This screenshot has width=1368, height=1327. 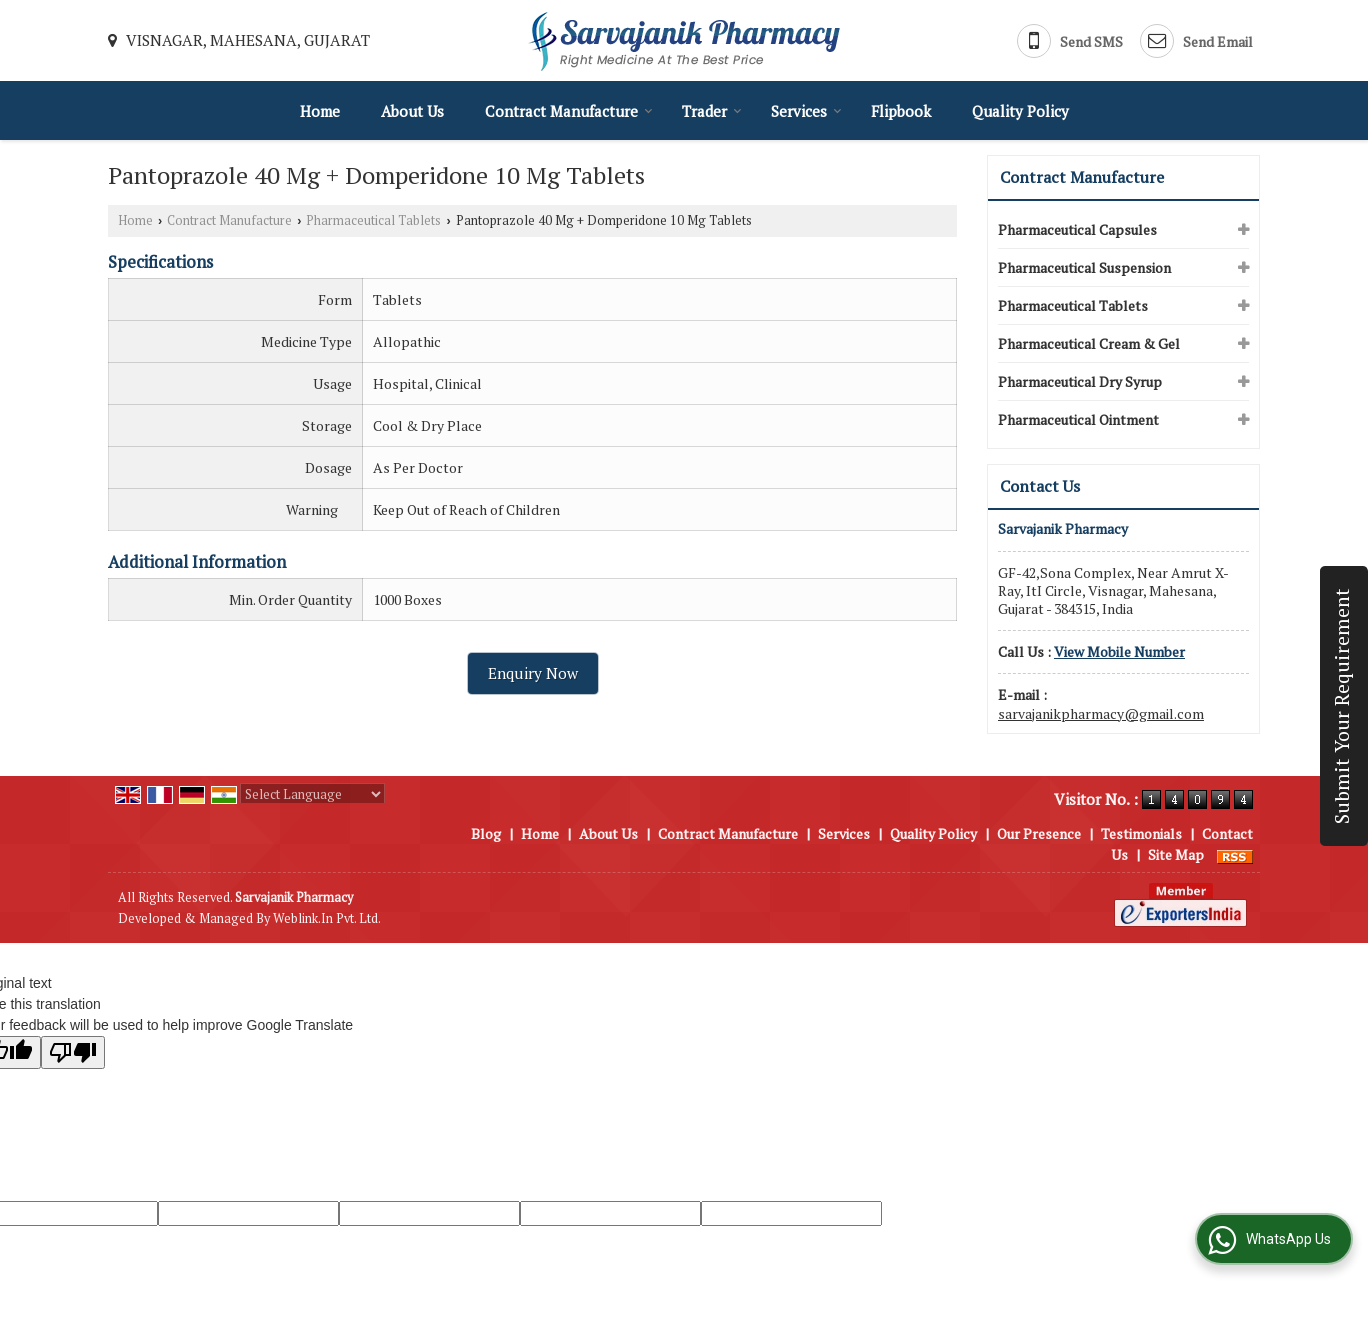 I want to click on [button], so click(x=1119, y=651).